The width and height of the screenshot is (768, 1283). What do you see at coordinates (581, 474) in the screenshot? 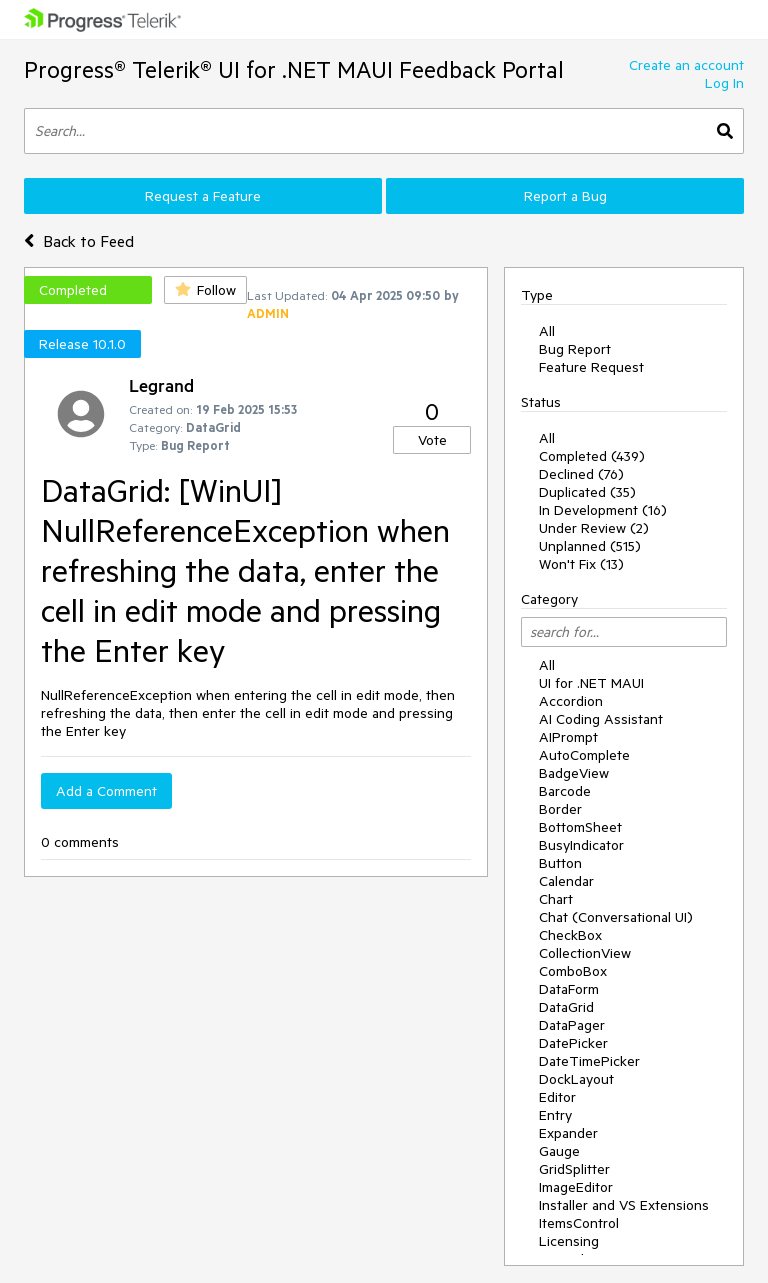
I see `Declined (76)` at bounding box center [581, 474].